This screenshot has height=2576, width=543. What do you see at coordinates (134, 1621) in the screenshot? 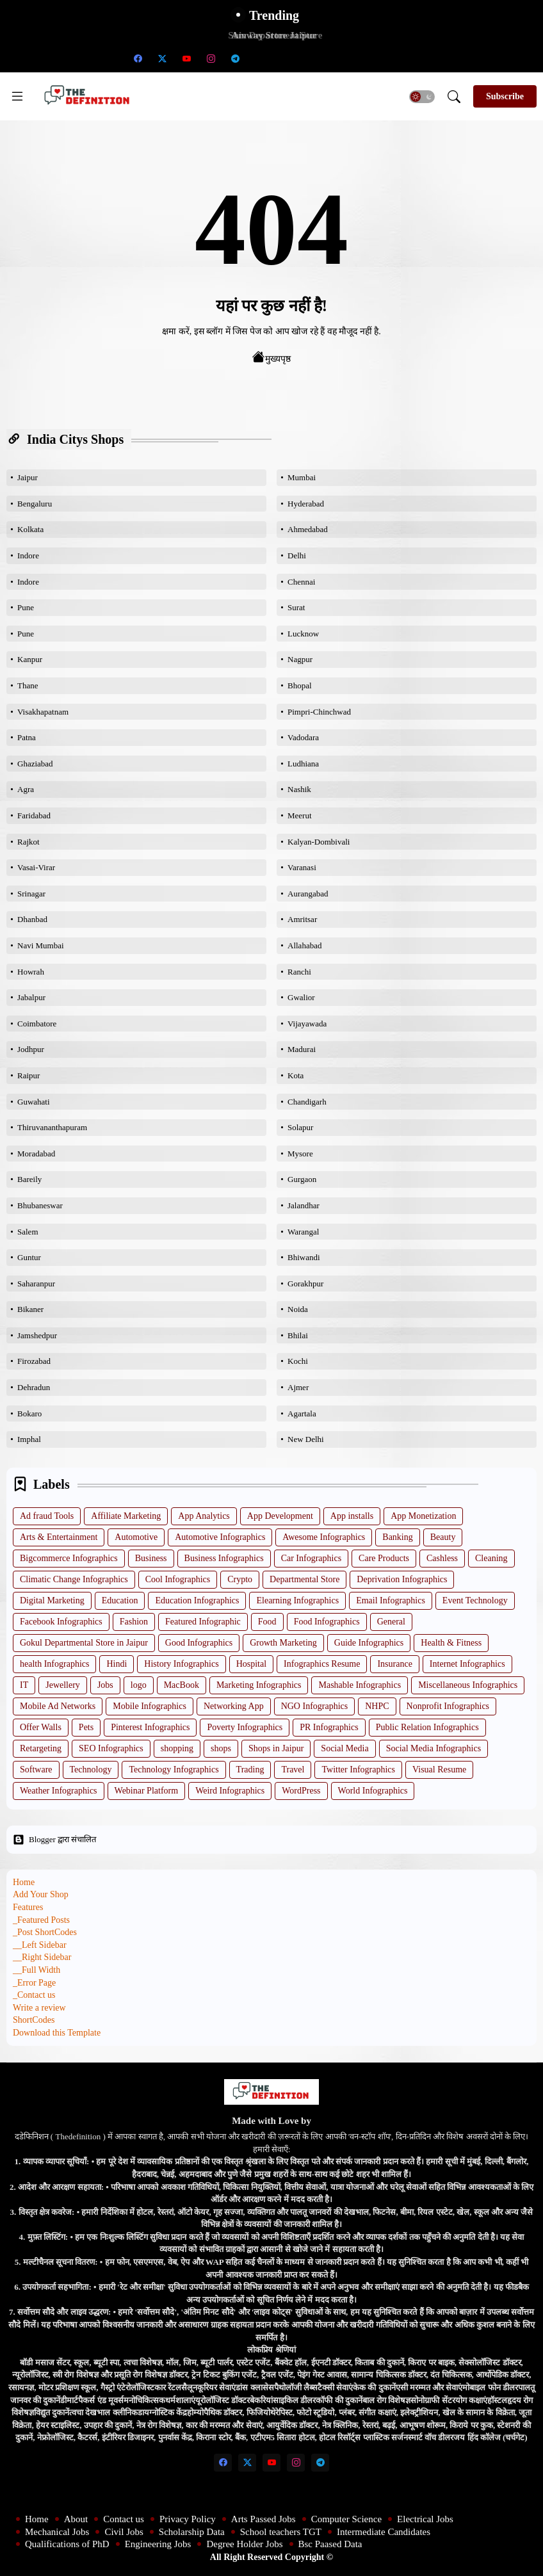
I see `Fashion` at bounding box center [134, 1621].